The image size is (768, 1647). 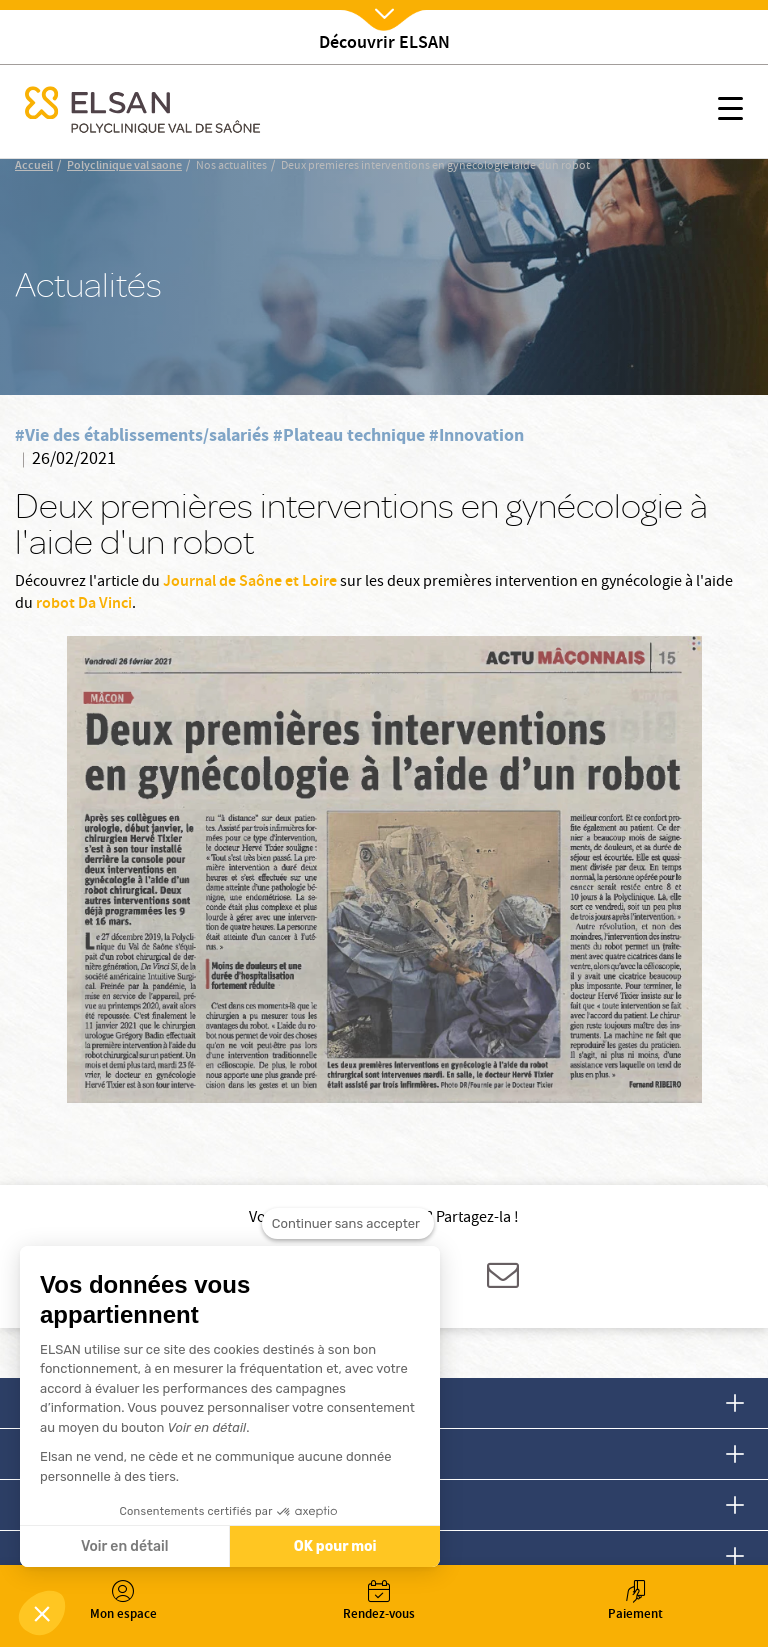 What do you see at coordinates (84, 604) in the screenshot?
I see `robot Da Vinci` at bounding box center [84, 604].